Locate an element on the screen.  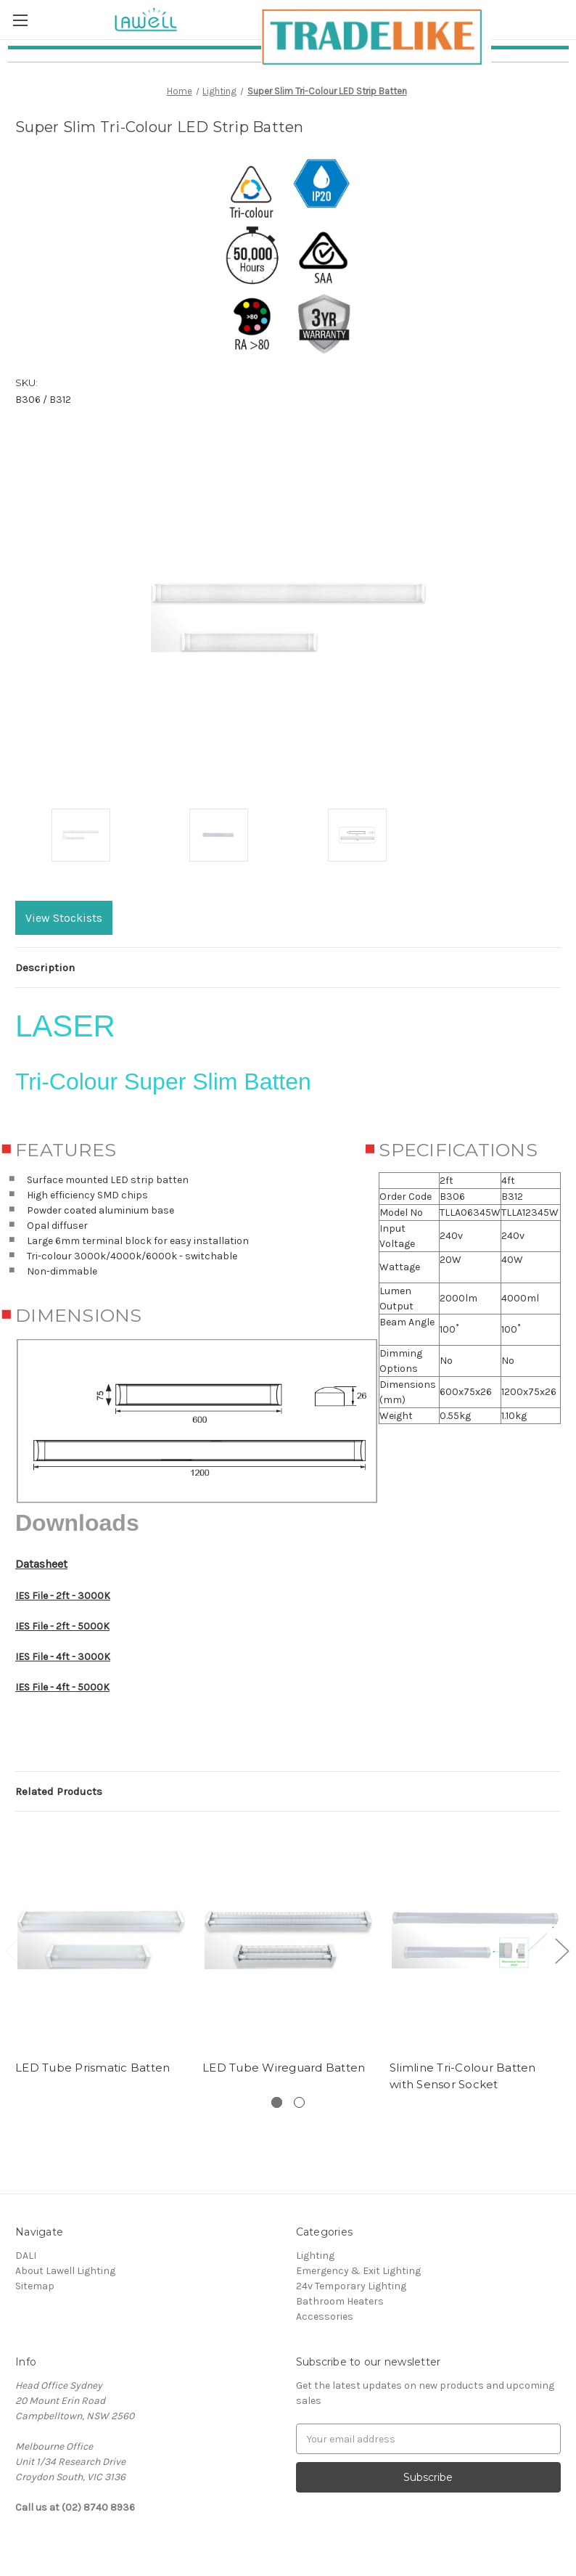
Bathroom Heaters is located at coordinates (340, 2301).